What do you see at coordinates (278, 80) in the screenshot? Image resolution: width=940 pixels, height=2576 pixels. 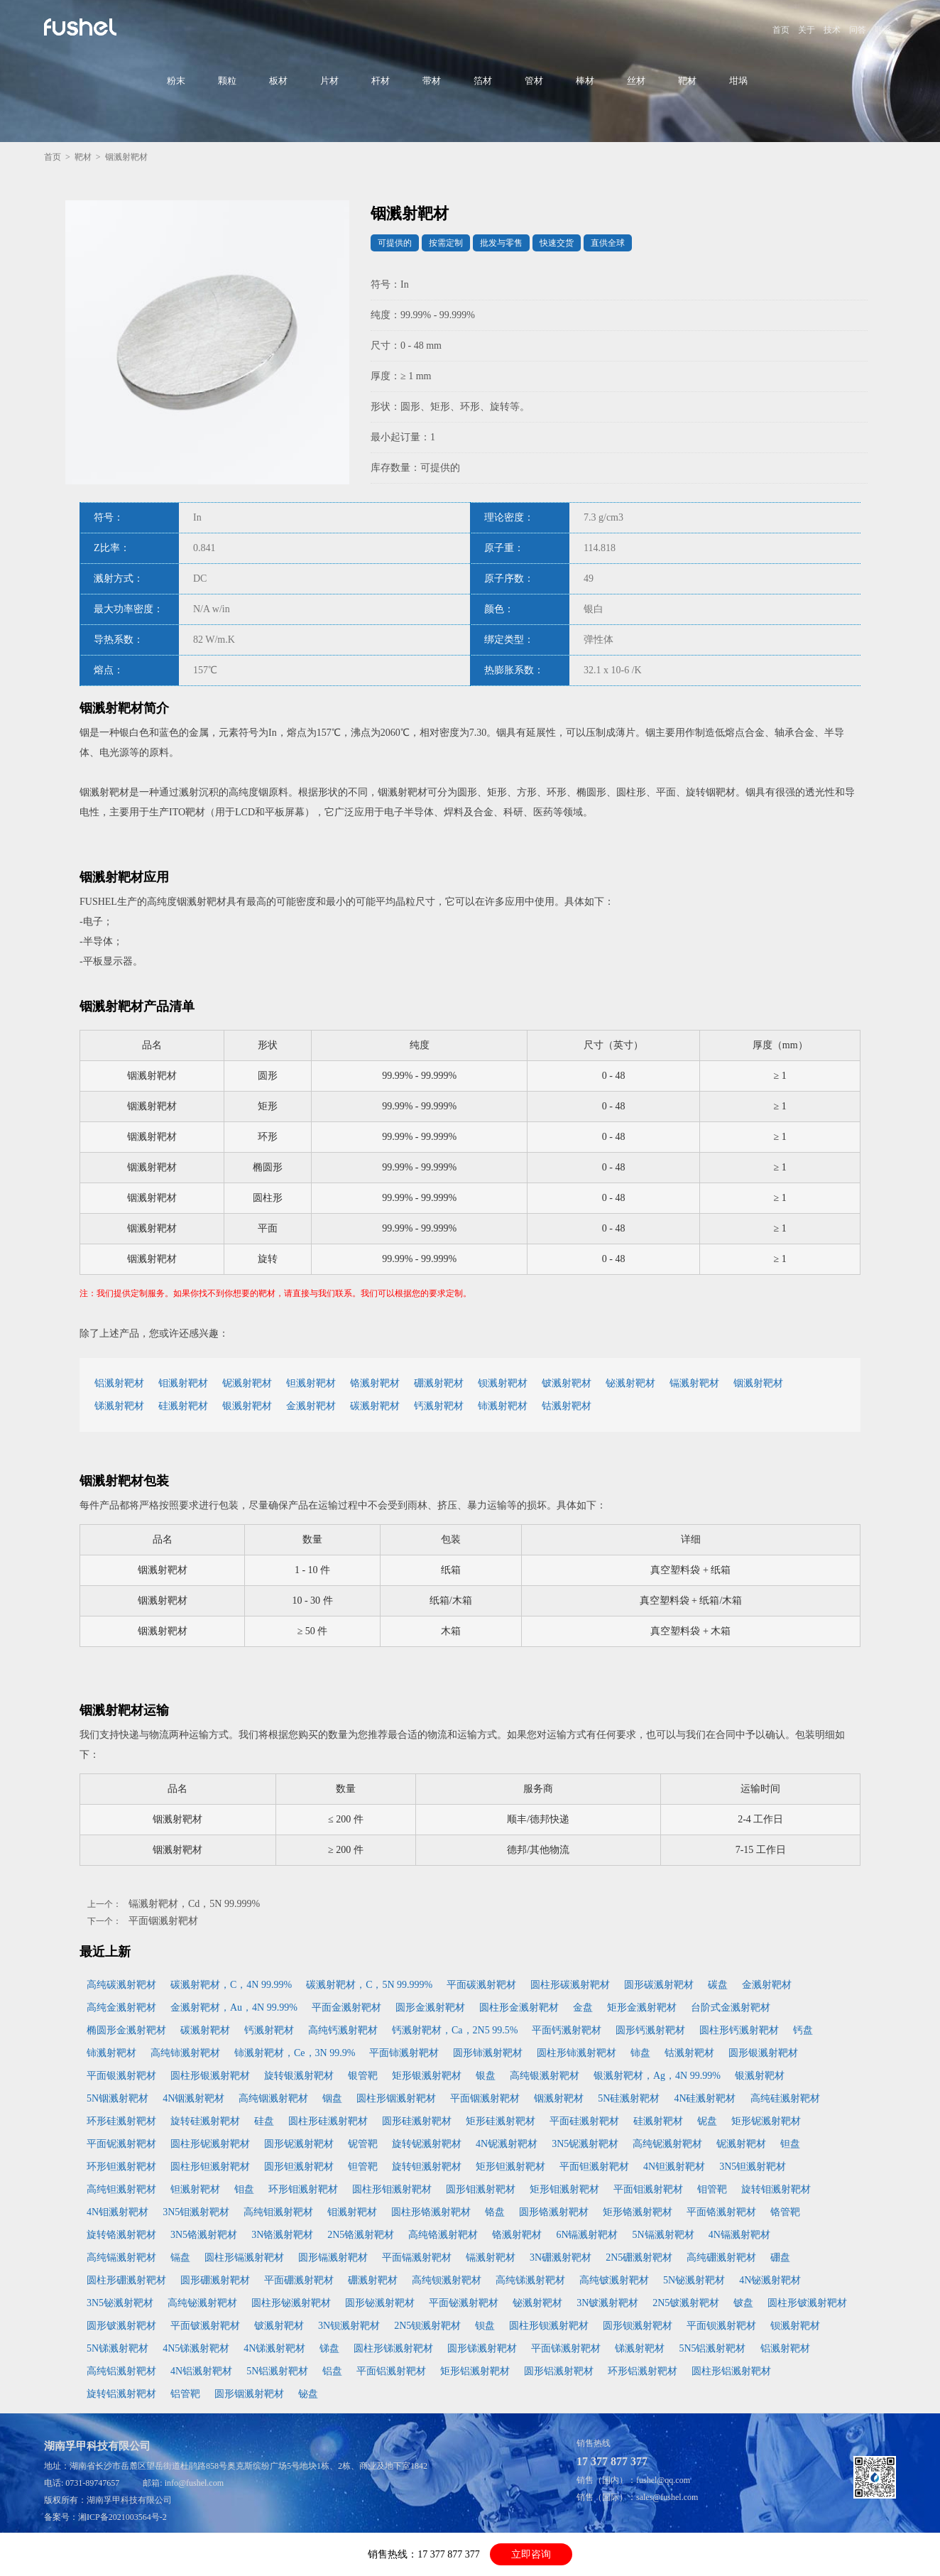 I see `板材` at bounding box center [278, 80].